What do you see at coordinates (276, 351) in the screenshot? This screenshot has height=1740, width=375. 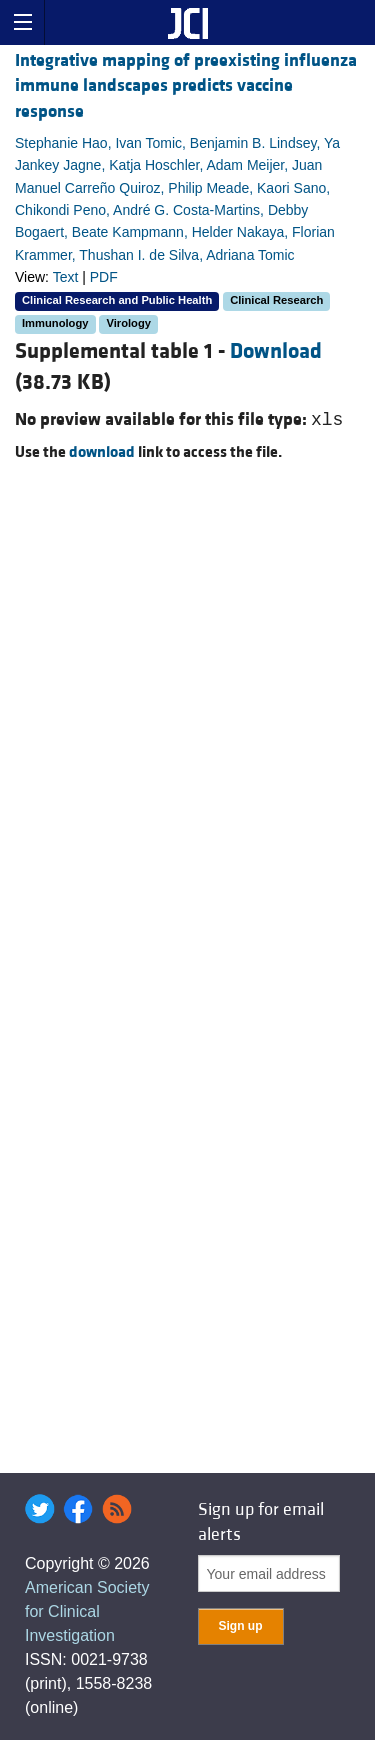 I see `Download` at bounding box center [276, 351].